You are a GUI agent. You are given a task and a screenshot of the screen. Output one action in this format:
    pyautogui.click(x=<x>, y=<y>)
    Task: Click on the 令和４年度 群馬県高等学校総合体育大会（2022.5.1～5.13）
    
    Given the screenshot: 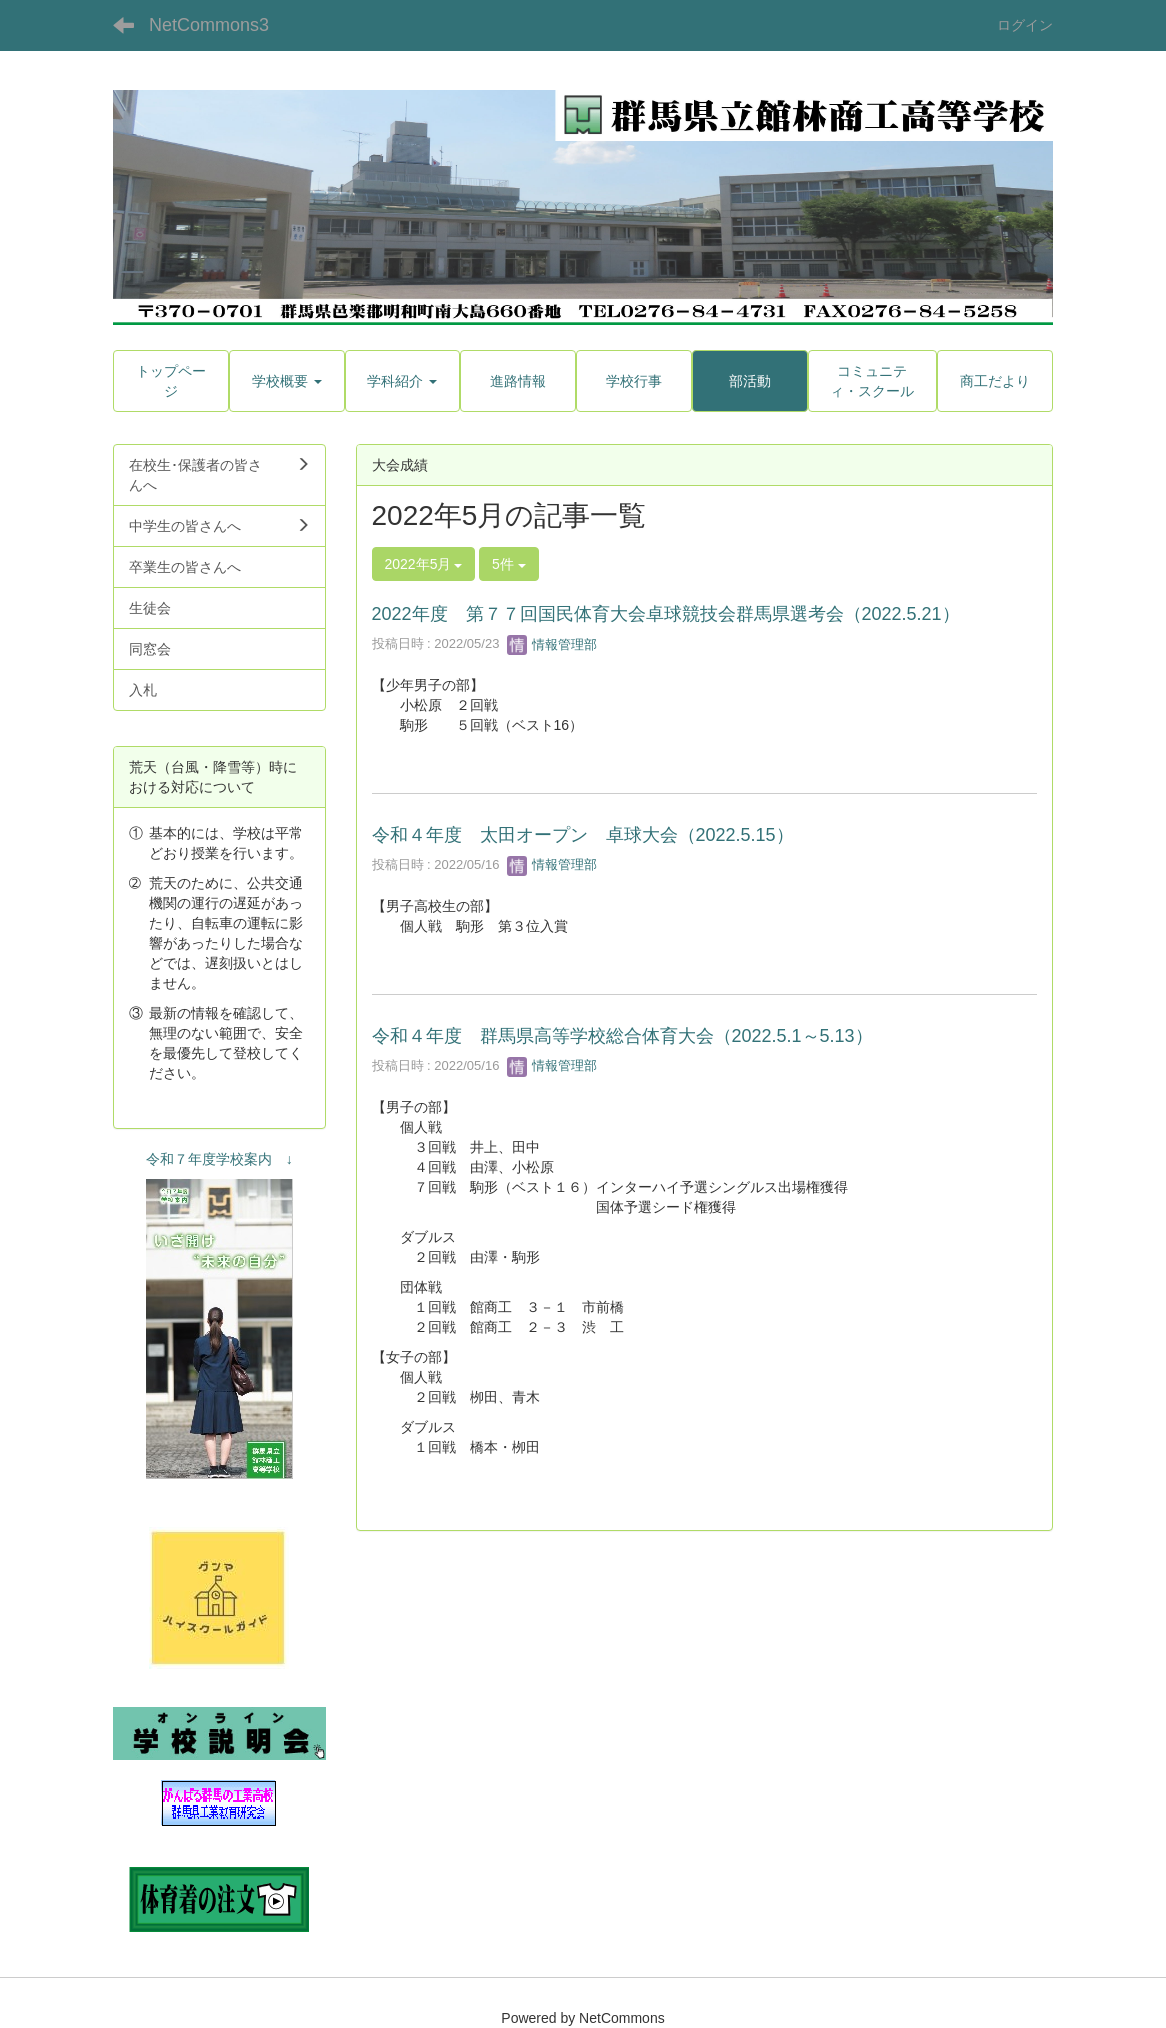 What is the action you would take?
    pyautogui.click(x=622, y=1036)
    